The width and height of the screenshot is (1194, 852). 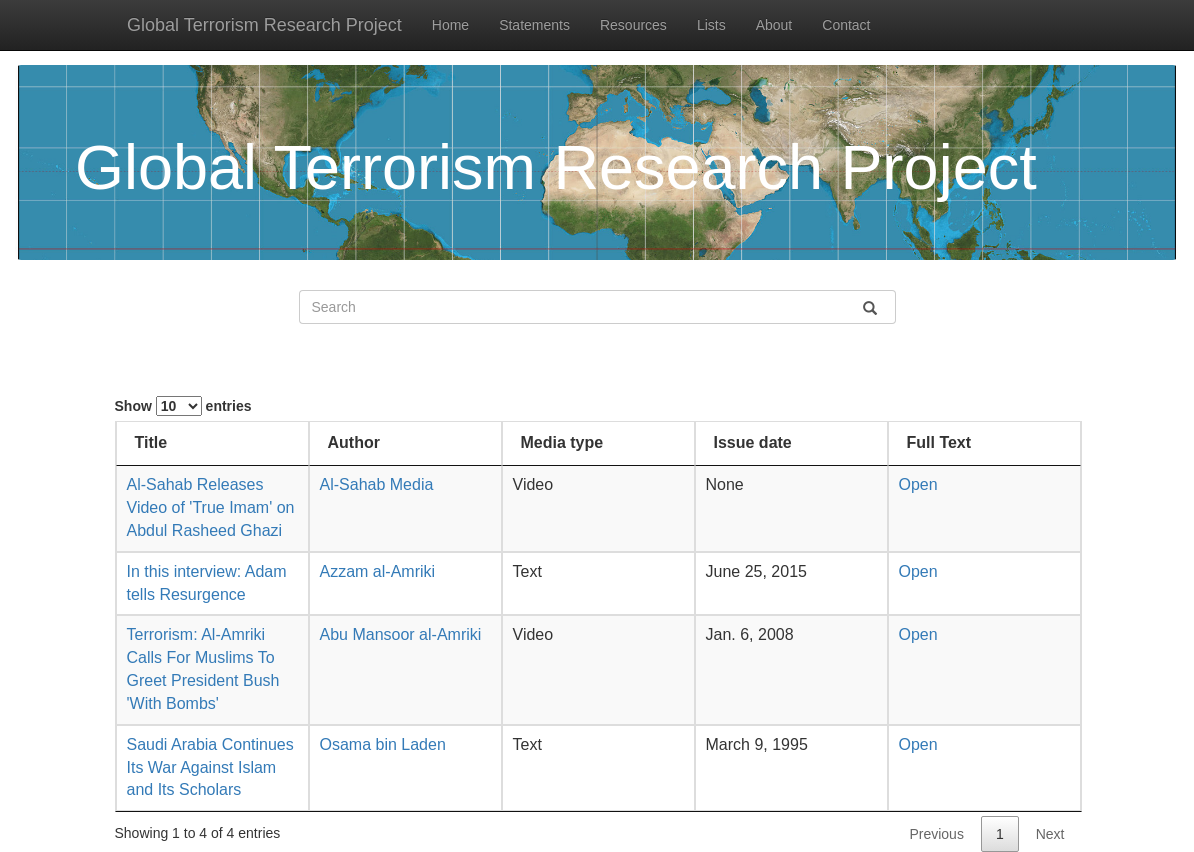 I want to click on Lists, so click(x=711, y=25).